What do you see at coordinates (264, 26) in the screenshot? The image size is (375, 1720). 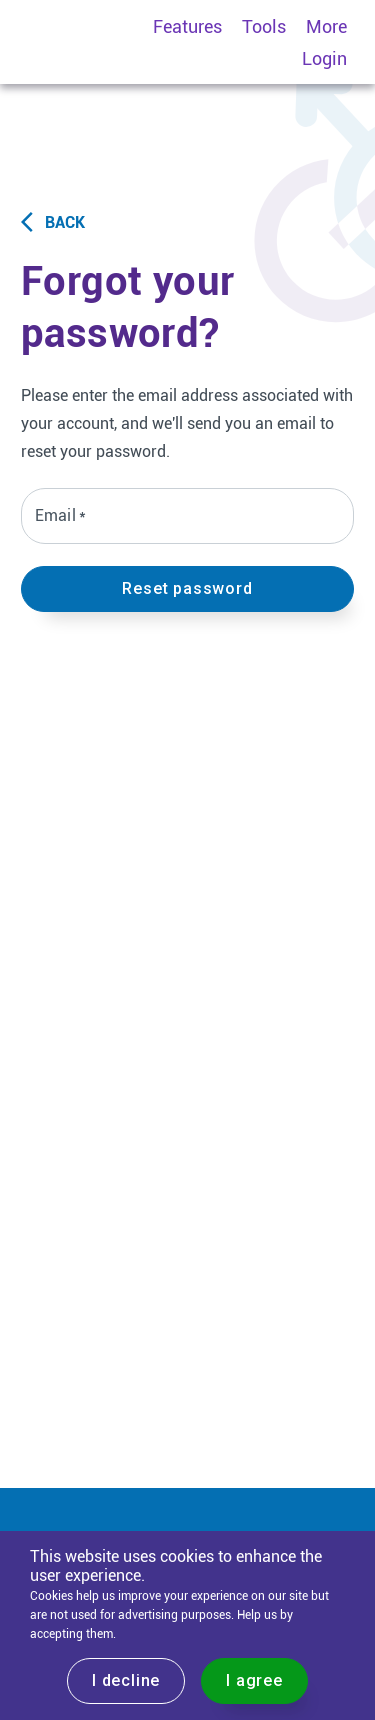 I see `Tools [menuitem]` at bounding box center [264, 26].